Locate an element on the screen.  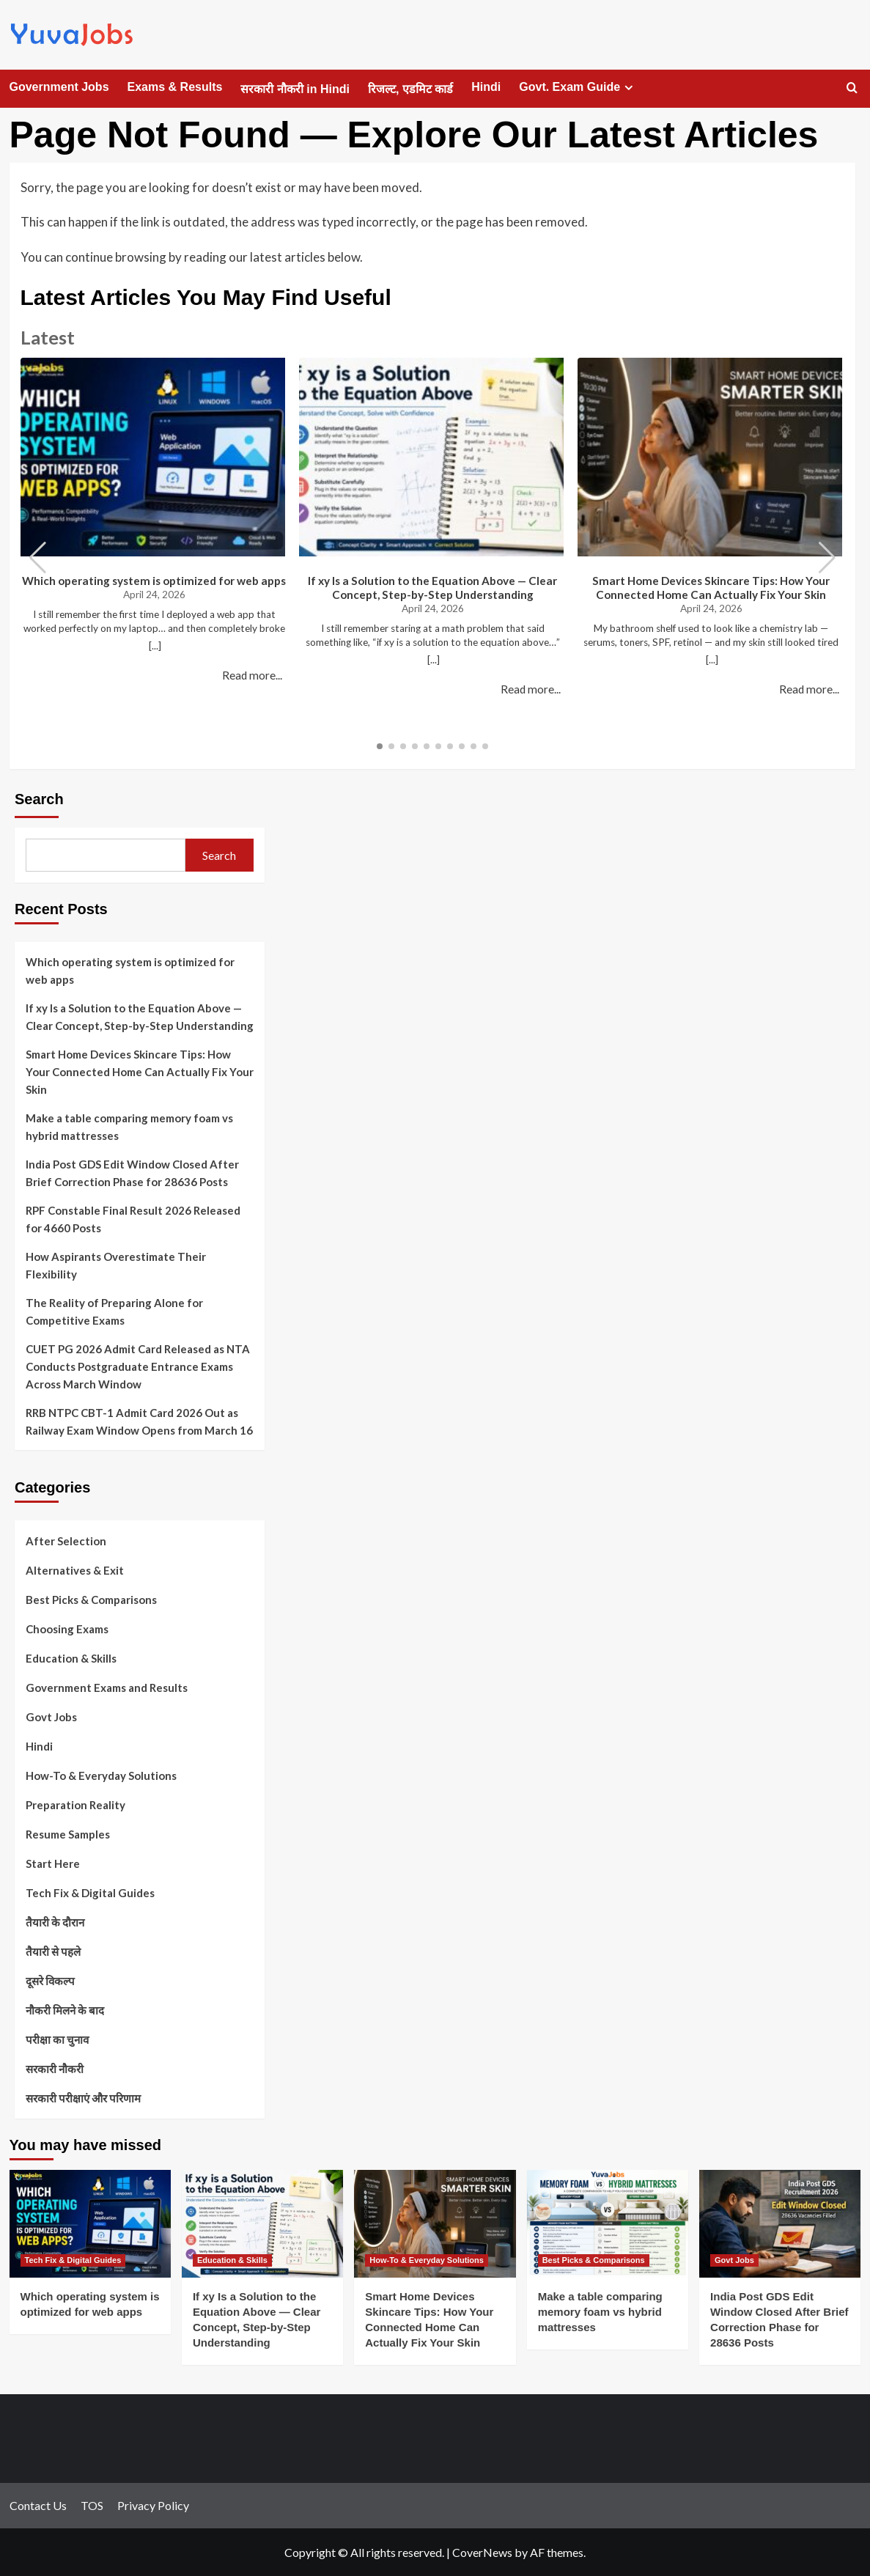
Education & Skills is located at coordinates (71, 1658).